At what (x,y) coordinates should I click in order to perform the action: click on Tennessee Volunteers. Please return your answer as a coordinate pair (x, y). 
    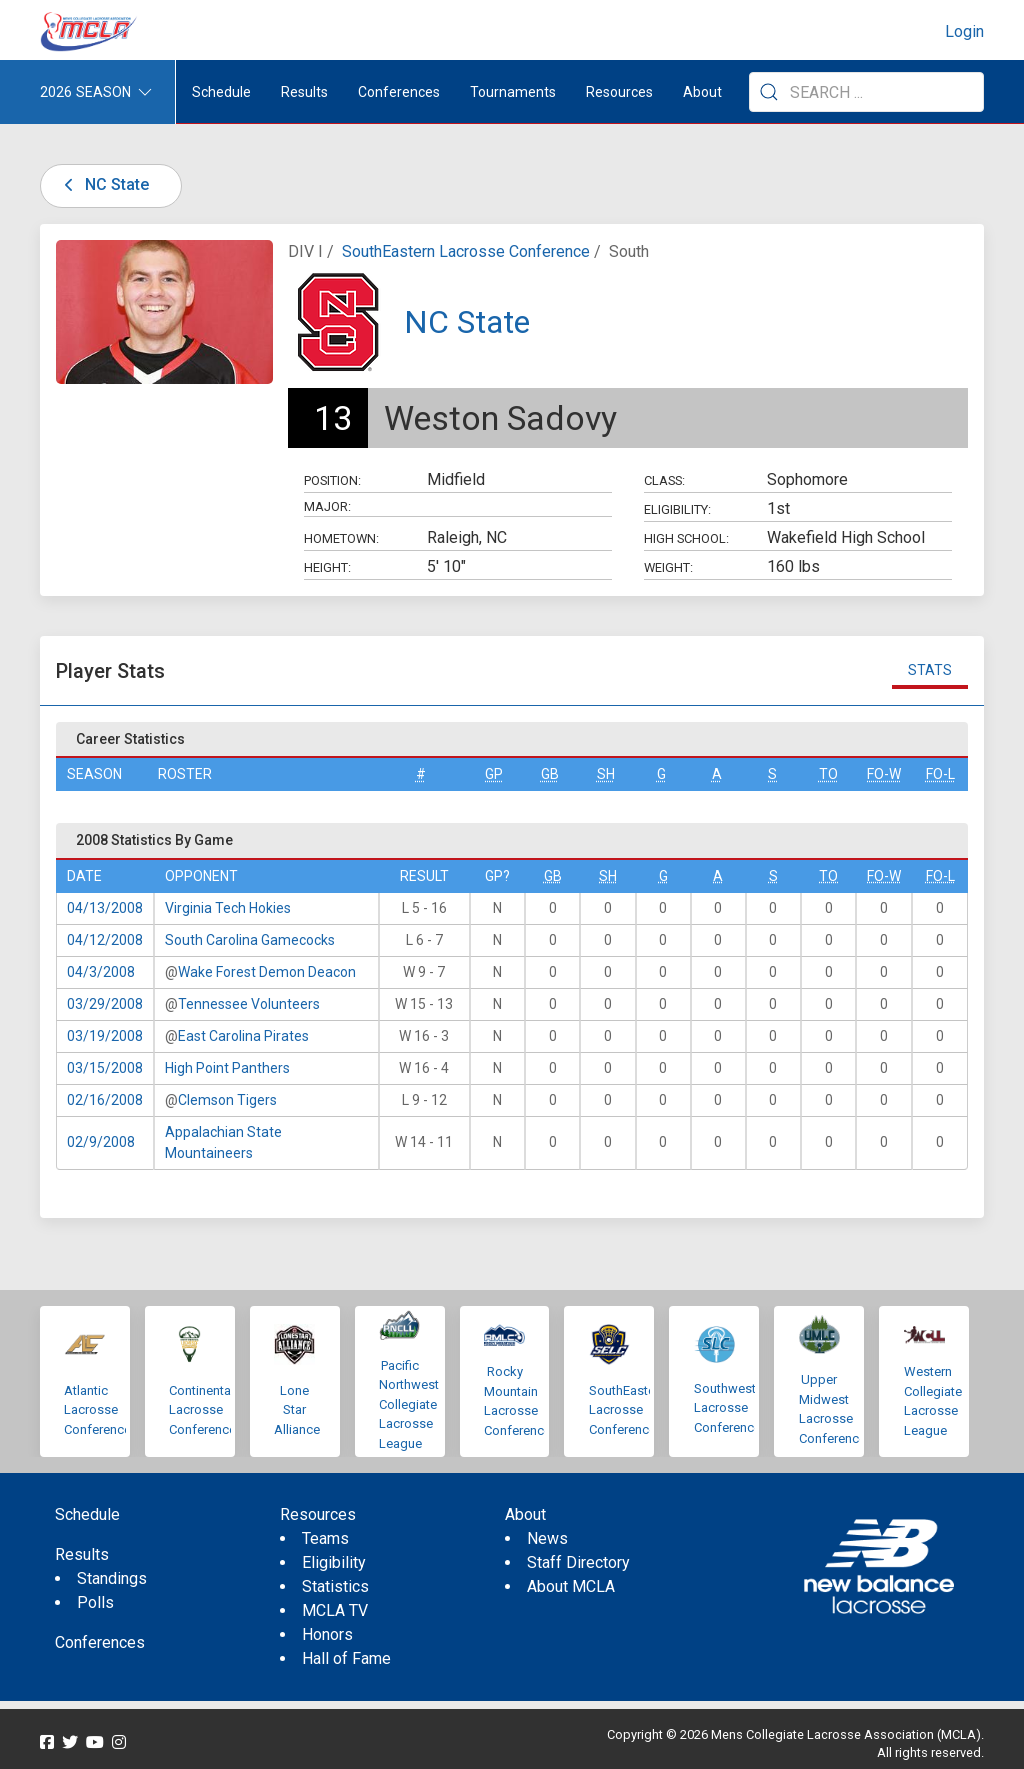
    Looking at the image, I should click on (249, 1004).